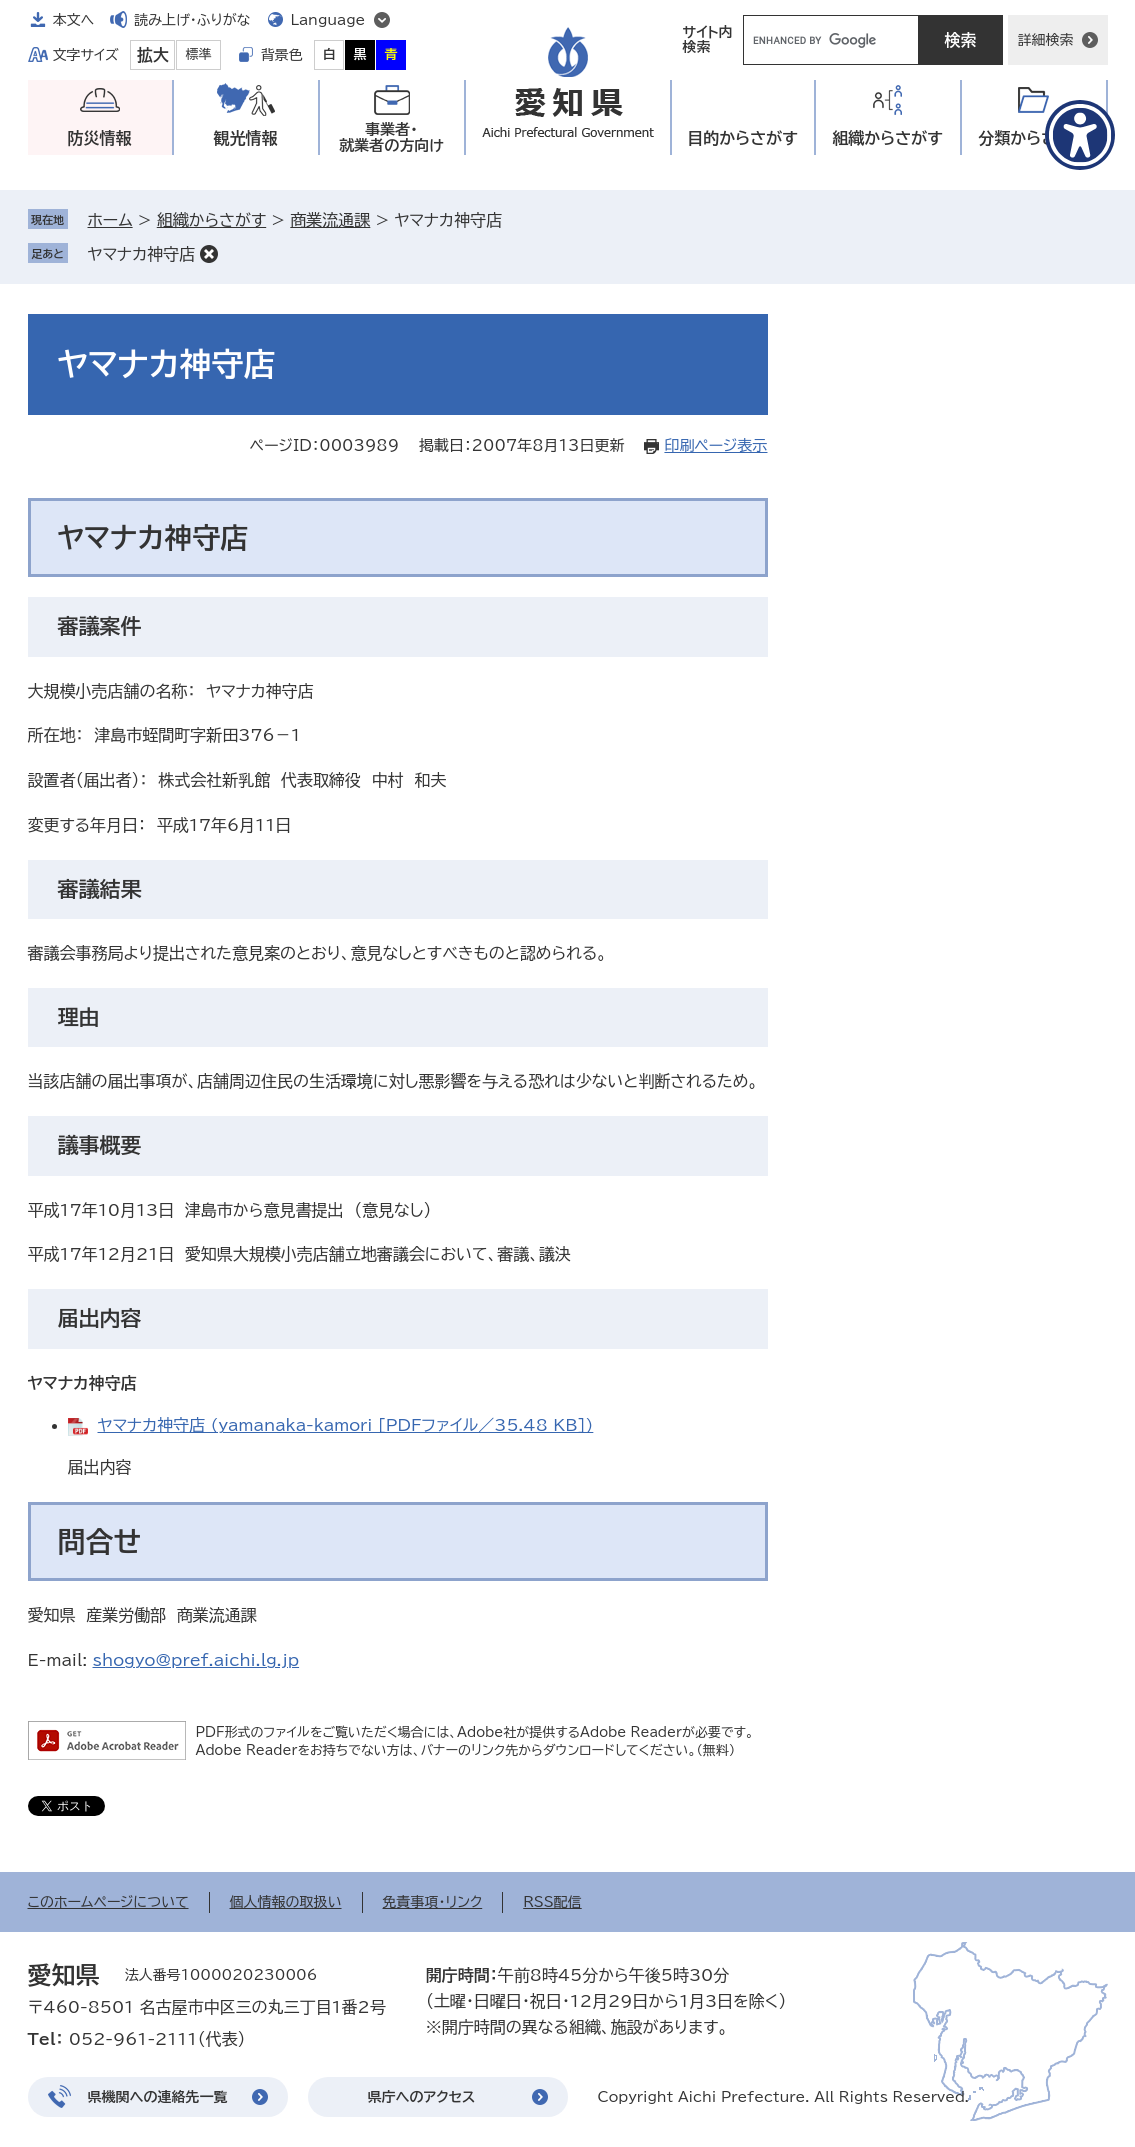  I want to click on 商業流通課, so click(330, 220).